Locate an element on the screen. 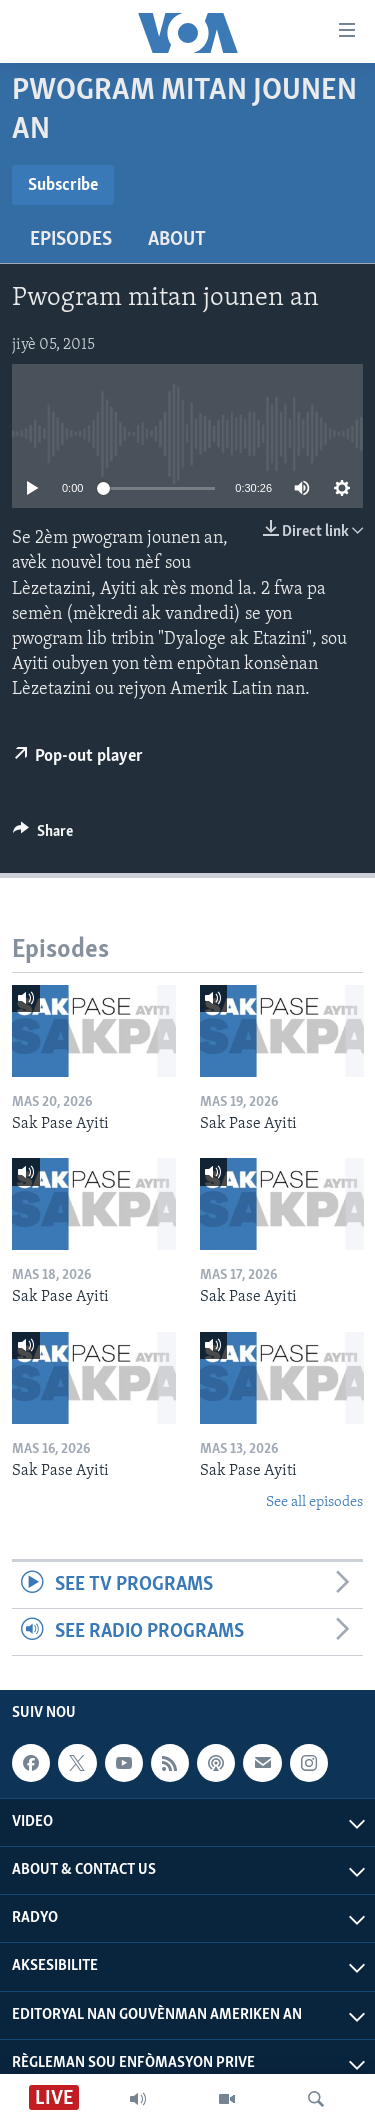  Episodes is located at coordinates (71, 240).